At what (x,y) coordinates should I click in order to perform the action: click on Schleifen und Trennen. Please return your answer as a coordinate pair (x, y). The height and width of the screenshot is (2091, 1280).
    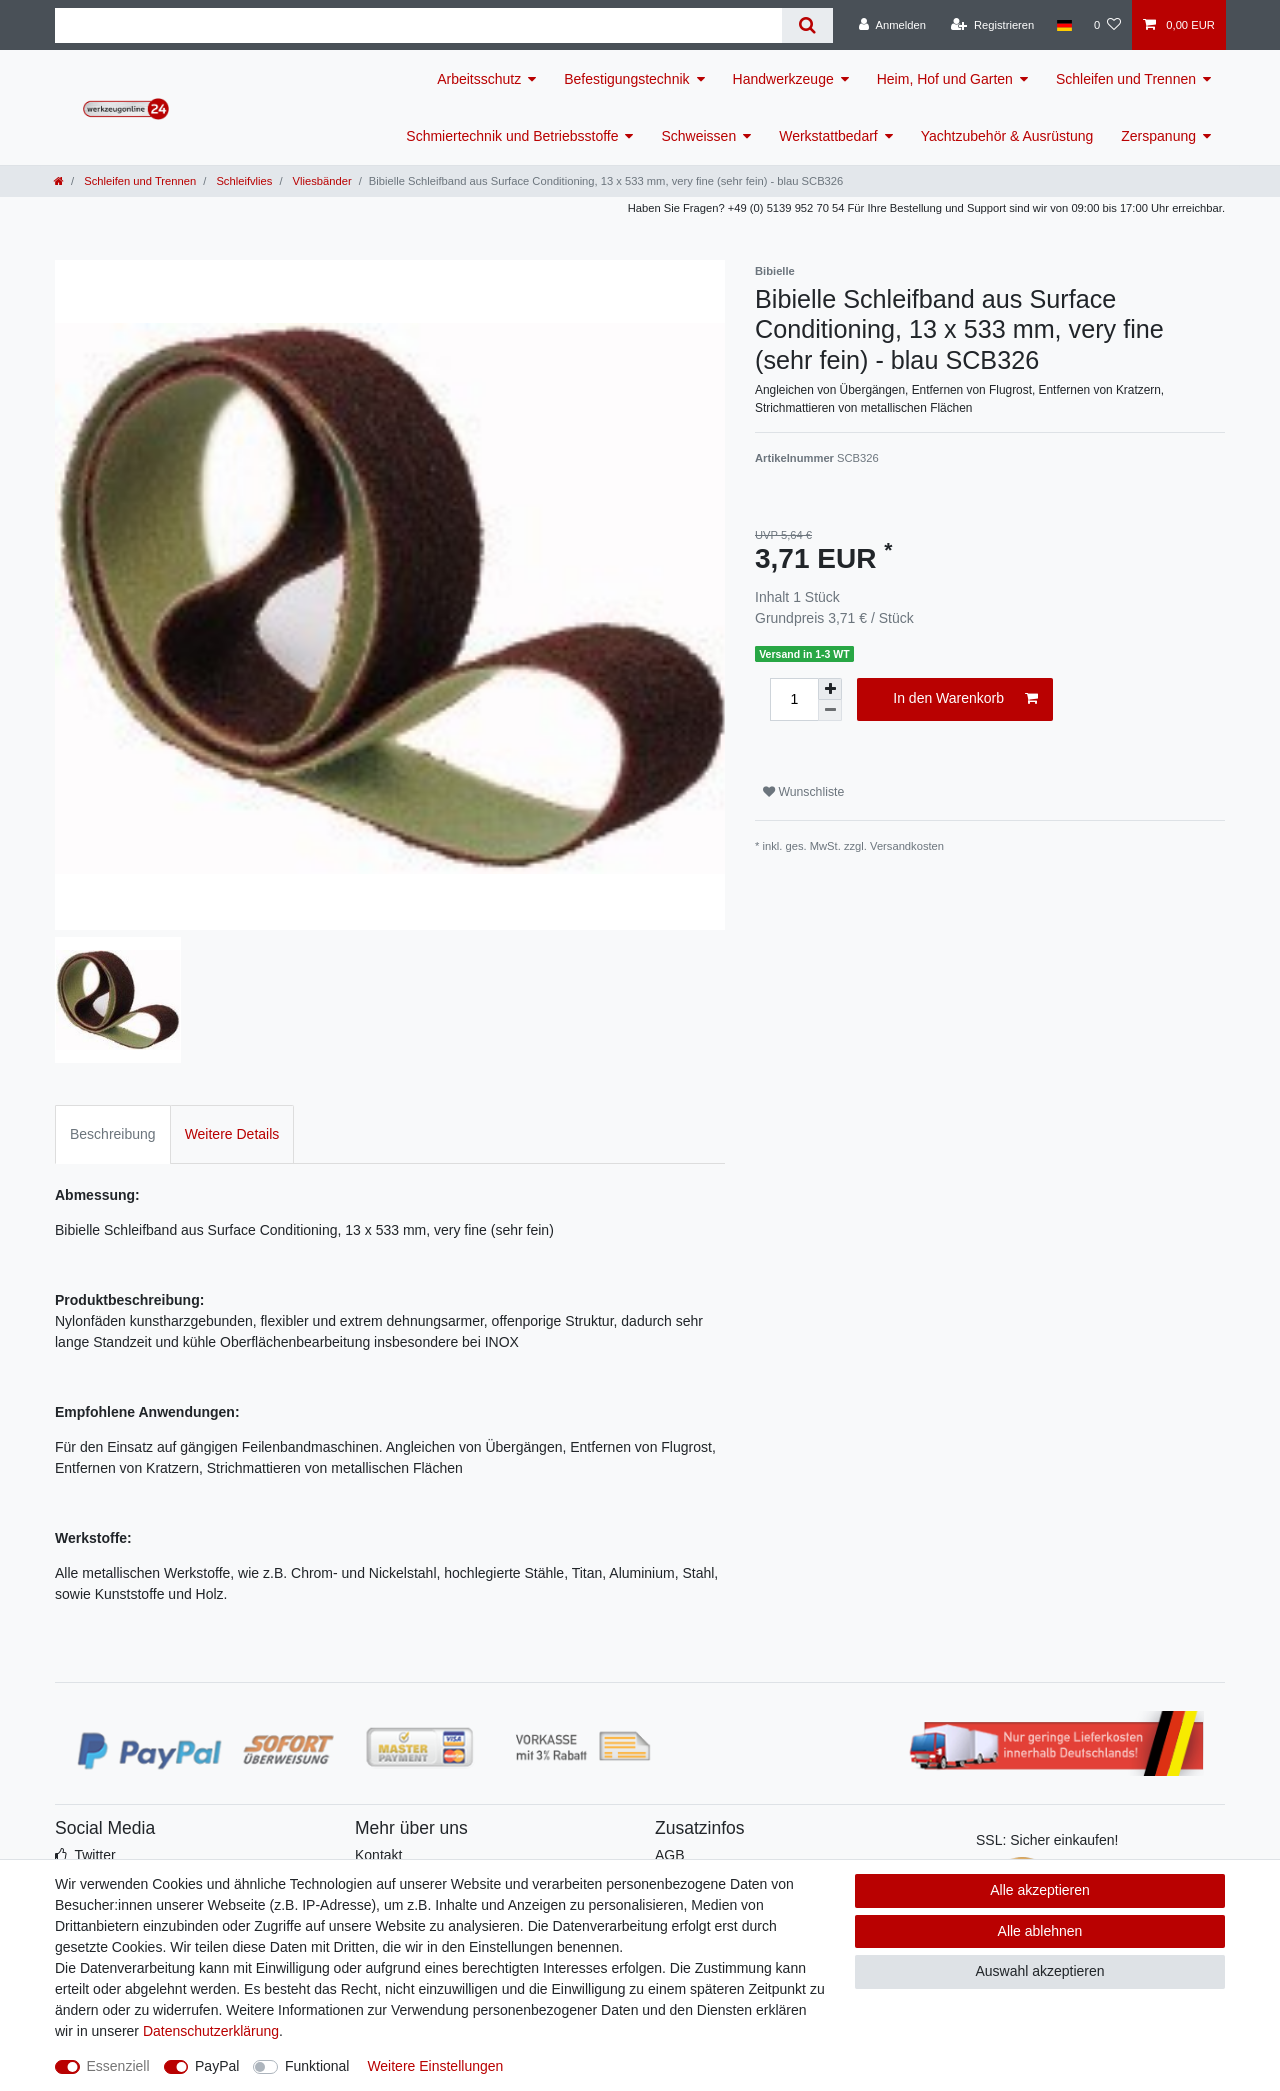
    Looking at the image, I should click on (1126, 79).